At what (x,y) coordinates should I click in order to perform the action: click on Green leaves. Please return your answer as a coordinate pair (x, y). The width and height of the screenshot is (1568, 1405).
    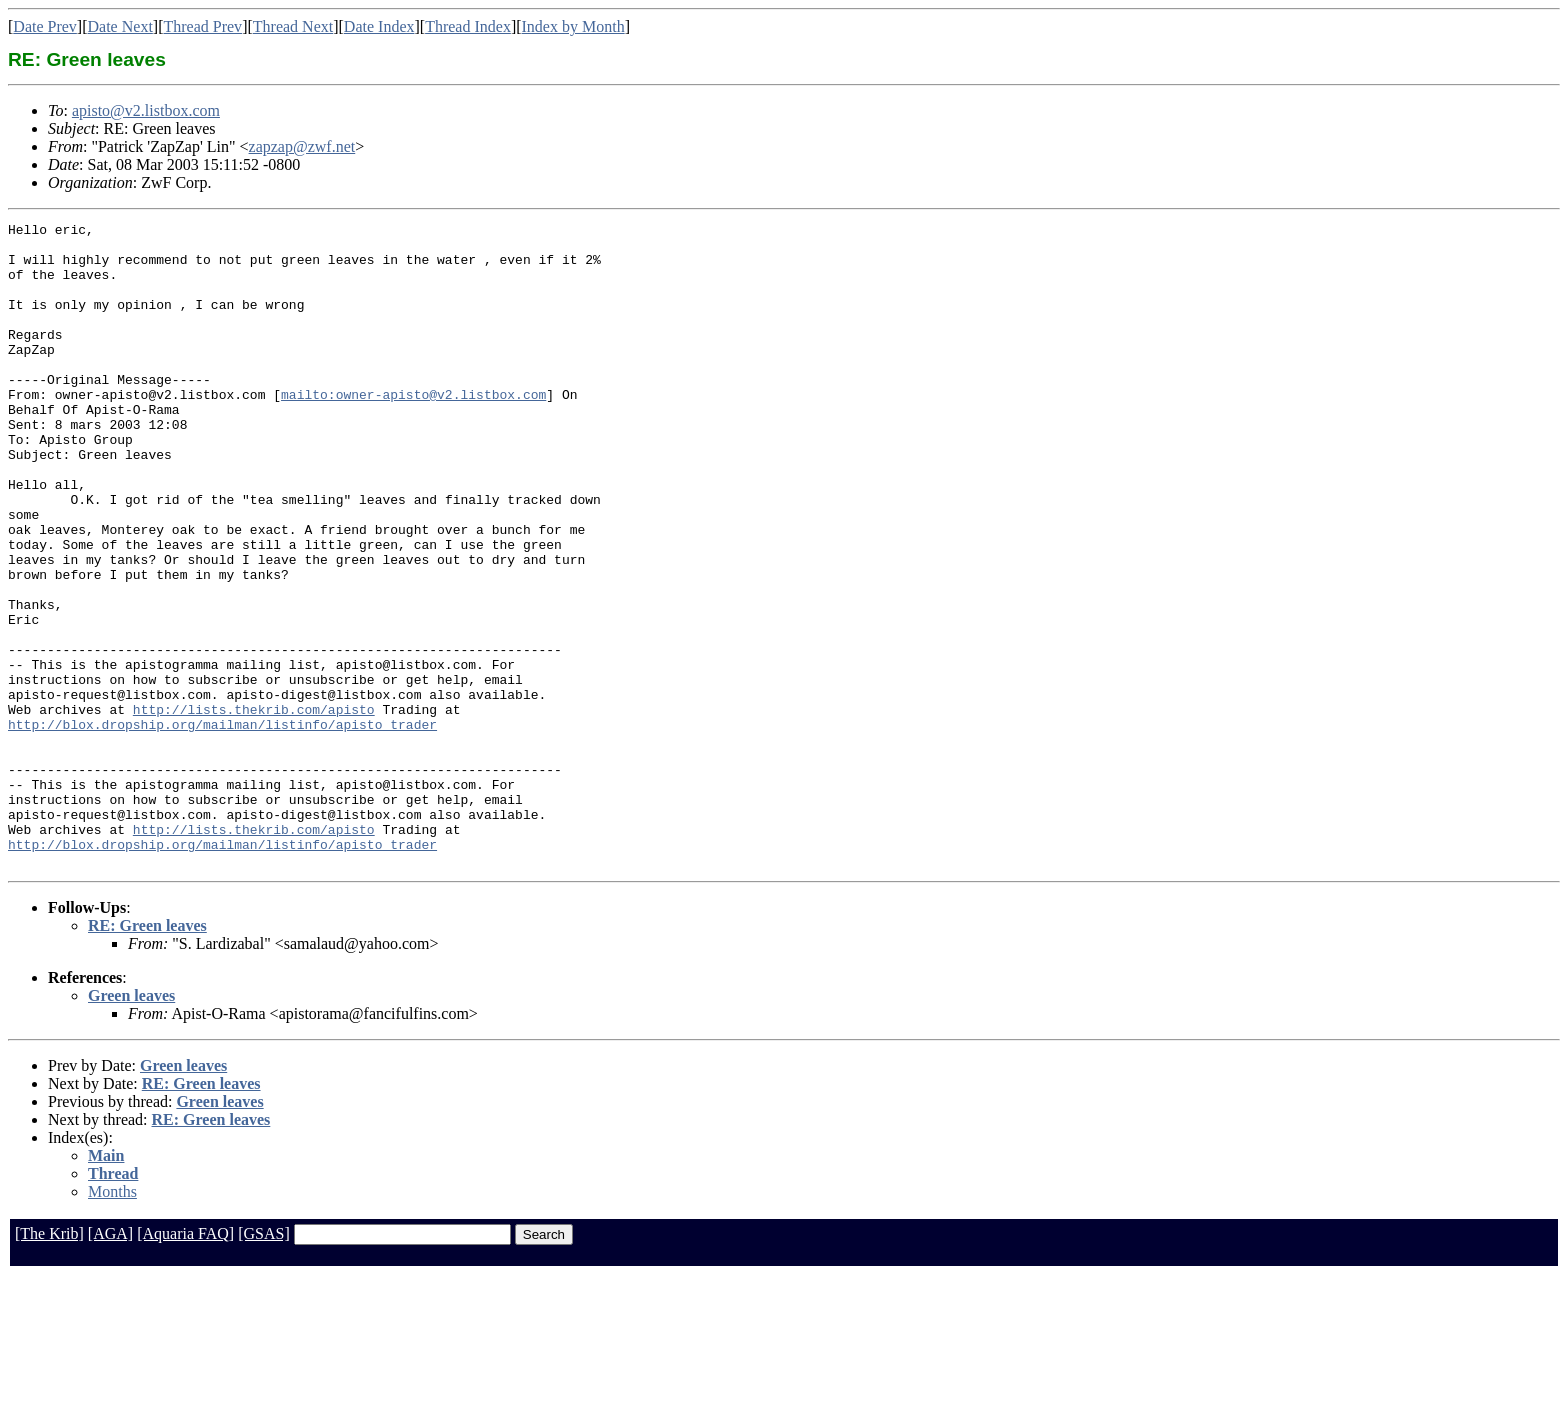
    Looking at the image, I should click on (131, 1124).